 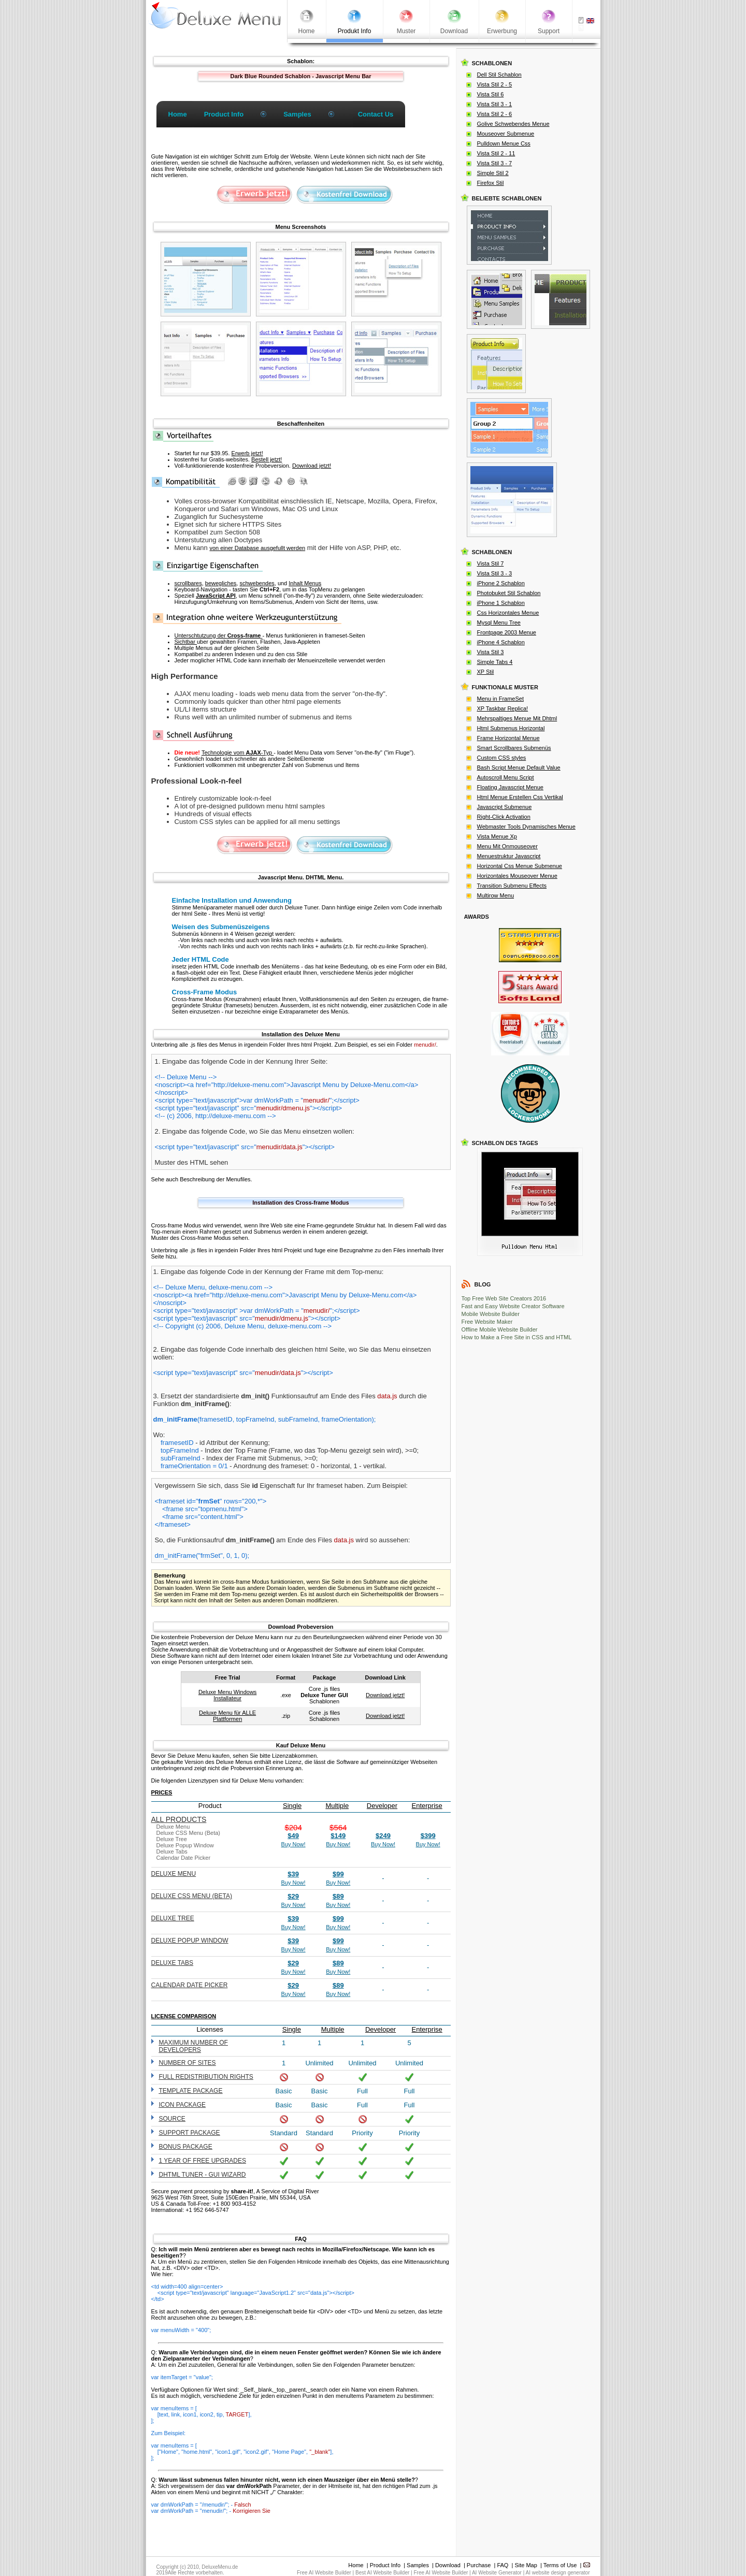 What do you see at coordinates (506, 134) in the screenshot?
I see `Mouseover Submenue` at bounding box center [506, 134].